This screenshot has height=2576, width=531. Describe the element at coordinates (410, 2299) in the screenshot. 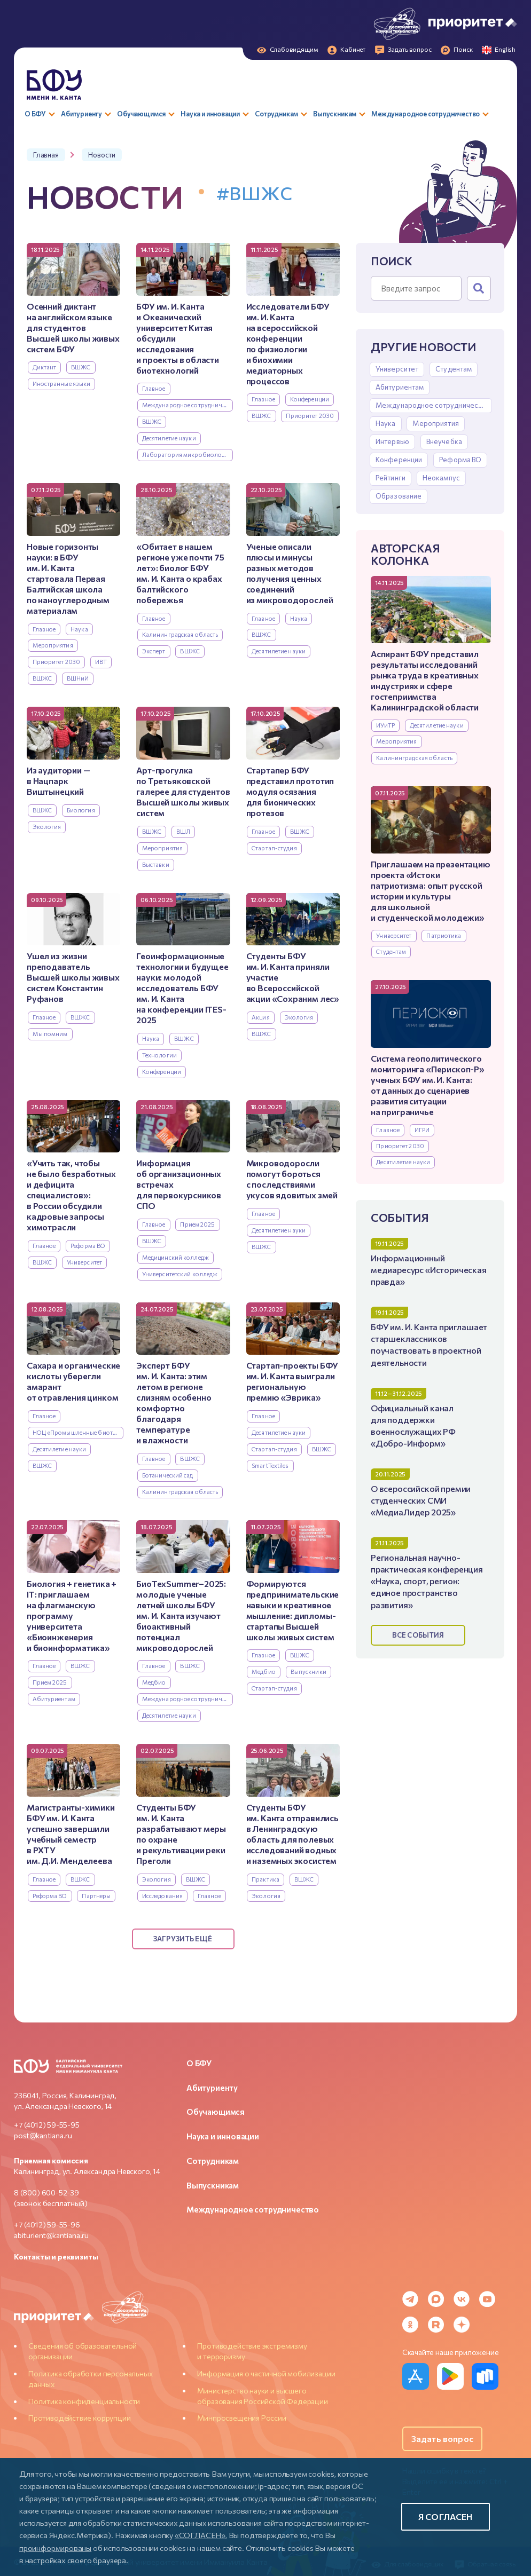

I see `[Telegram]` at that location.